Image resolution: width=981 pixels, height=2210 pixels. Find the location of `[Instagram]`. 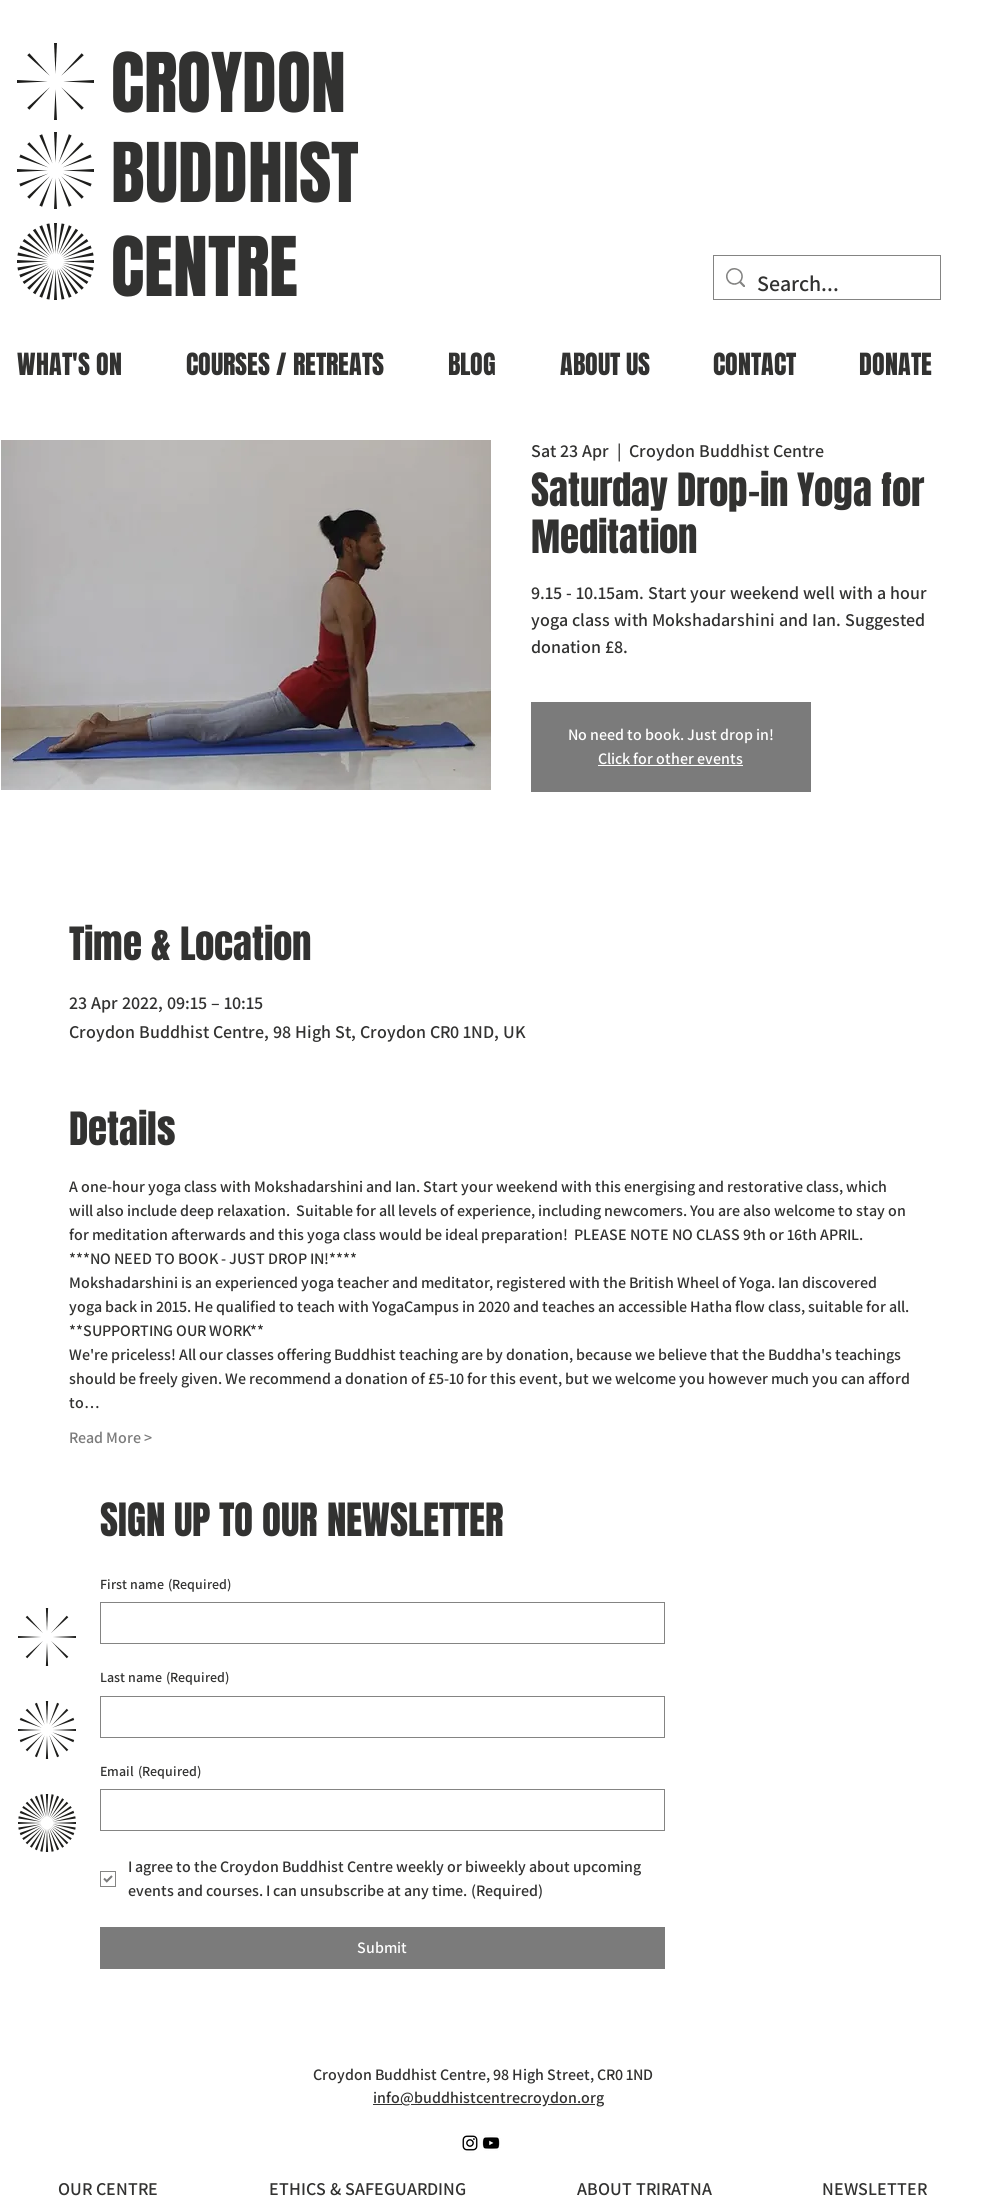

[Instagram] is located at coordinates (470, 2143).